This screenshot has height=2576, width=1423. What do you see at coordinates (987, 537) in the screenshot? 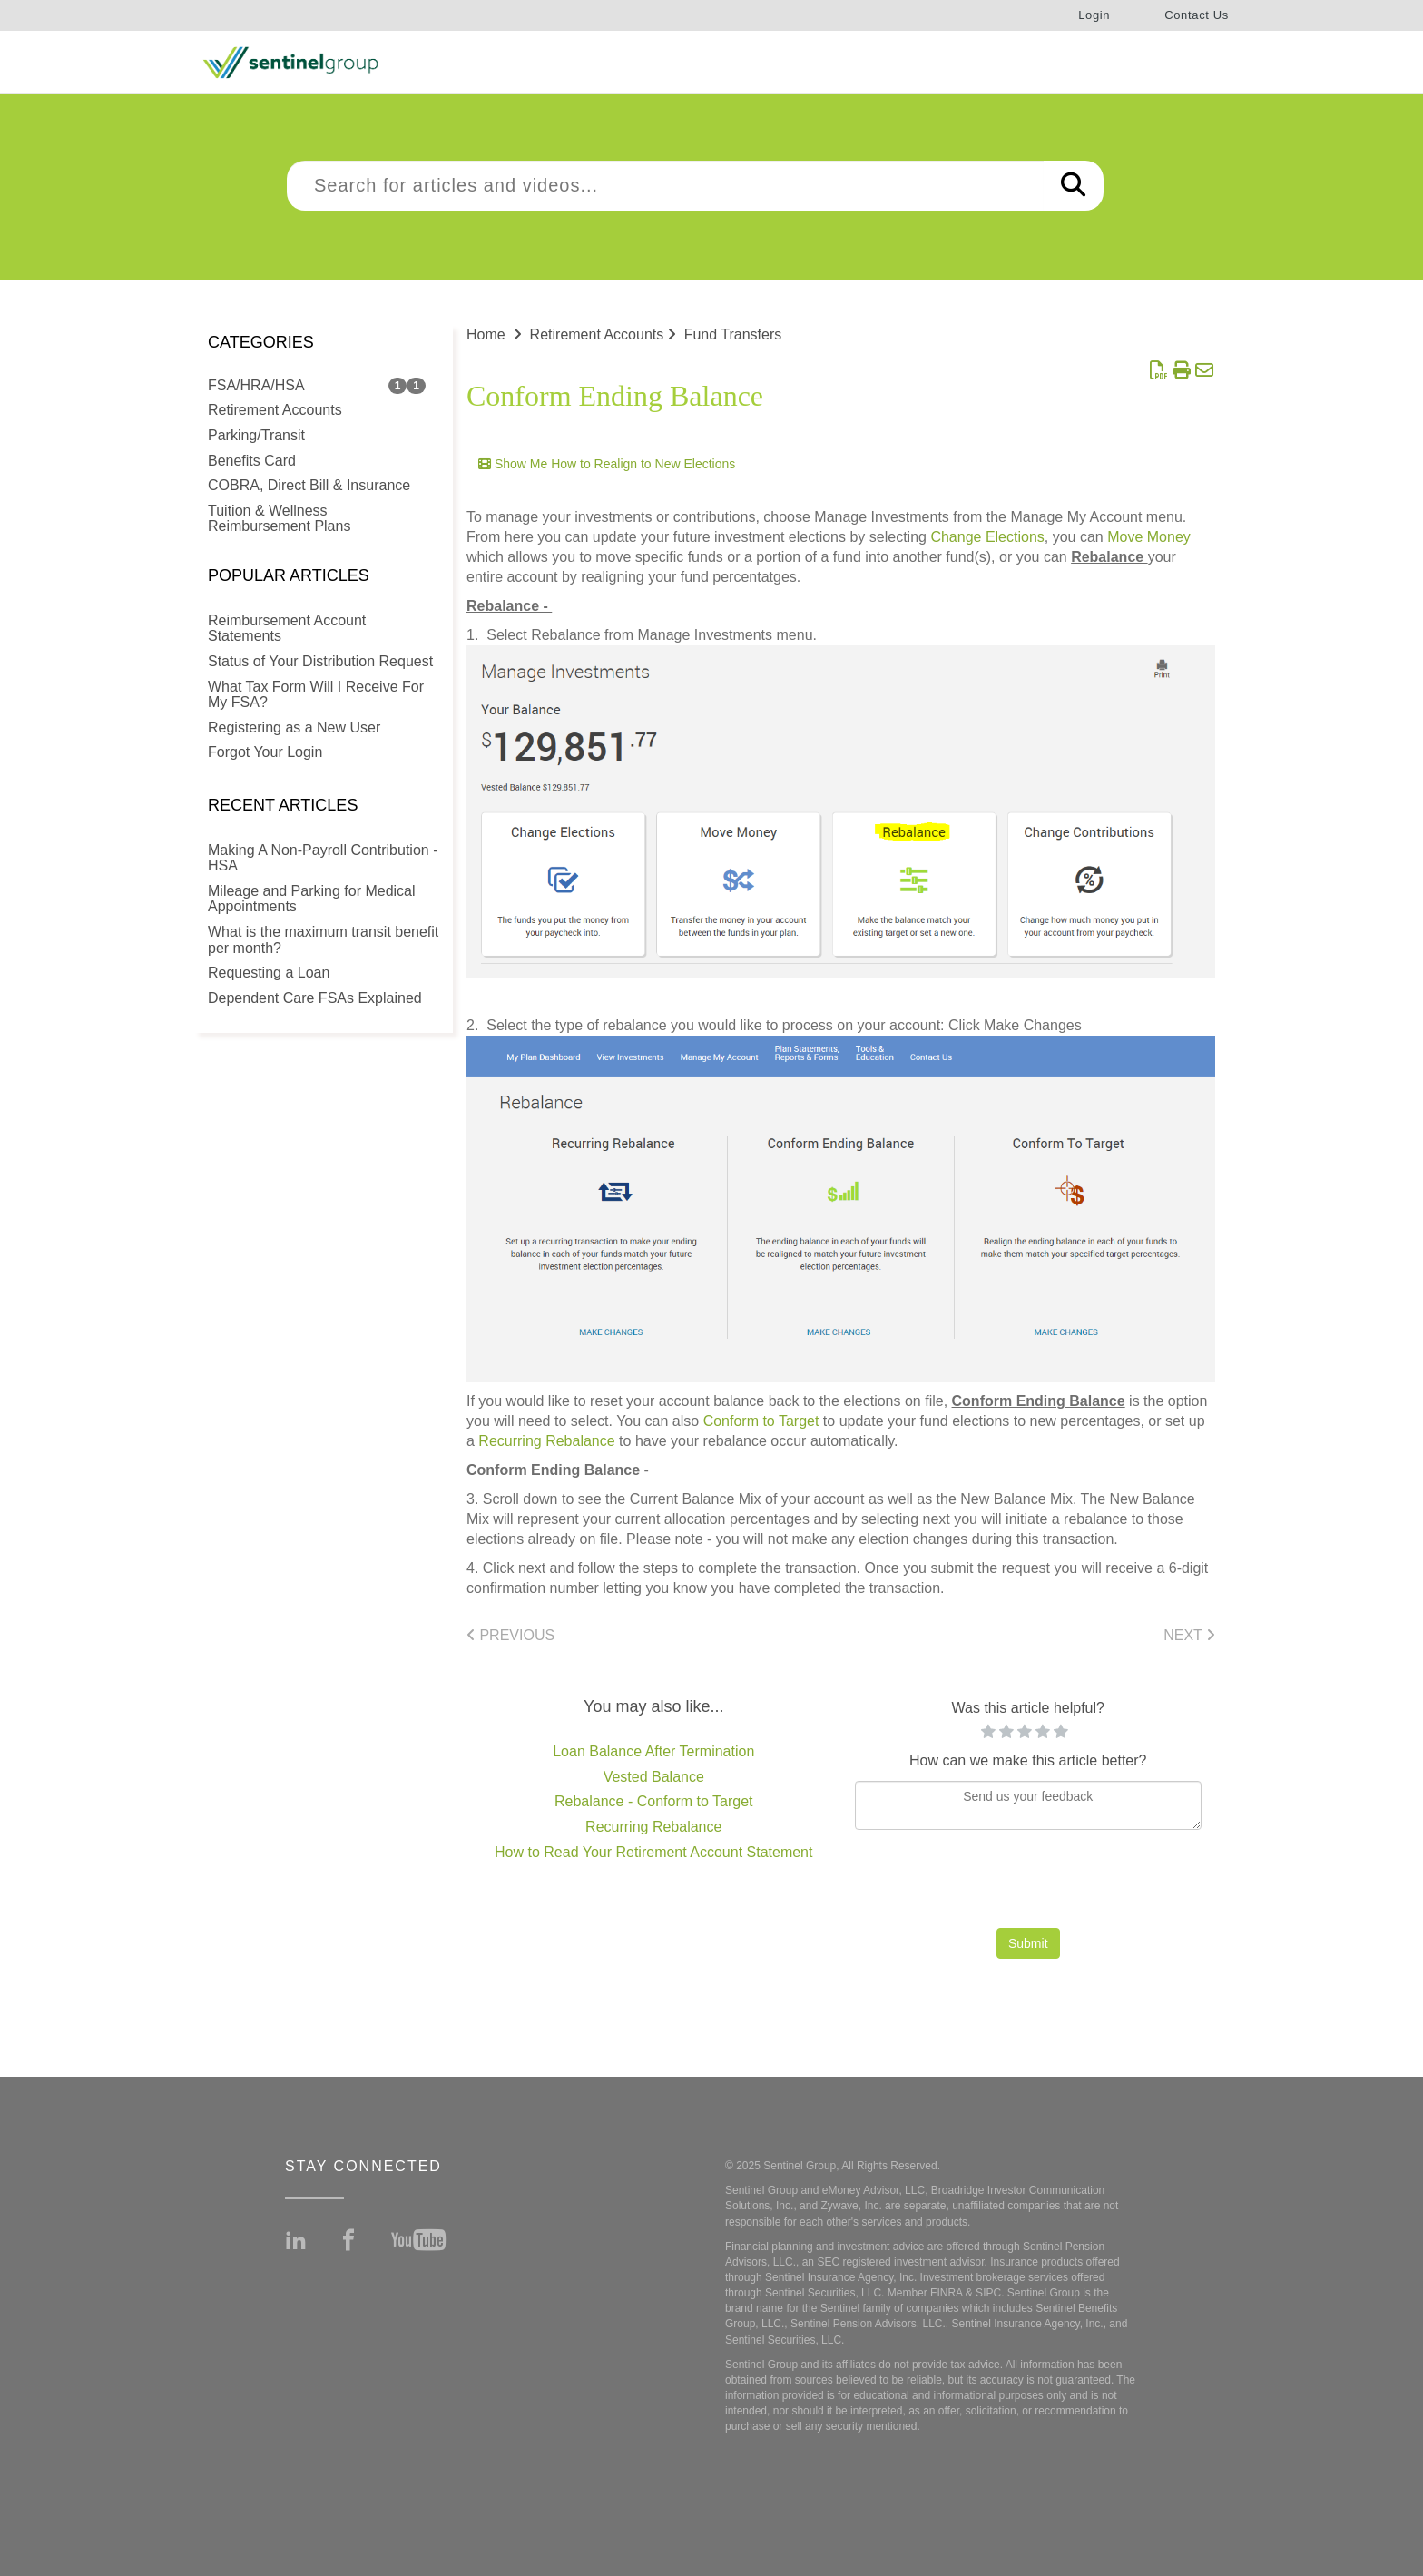
I see `Change Elections` at bounding box center [987, 537].